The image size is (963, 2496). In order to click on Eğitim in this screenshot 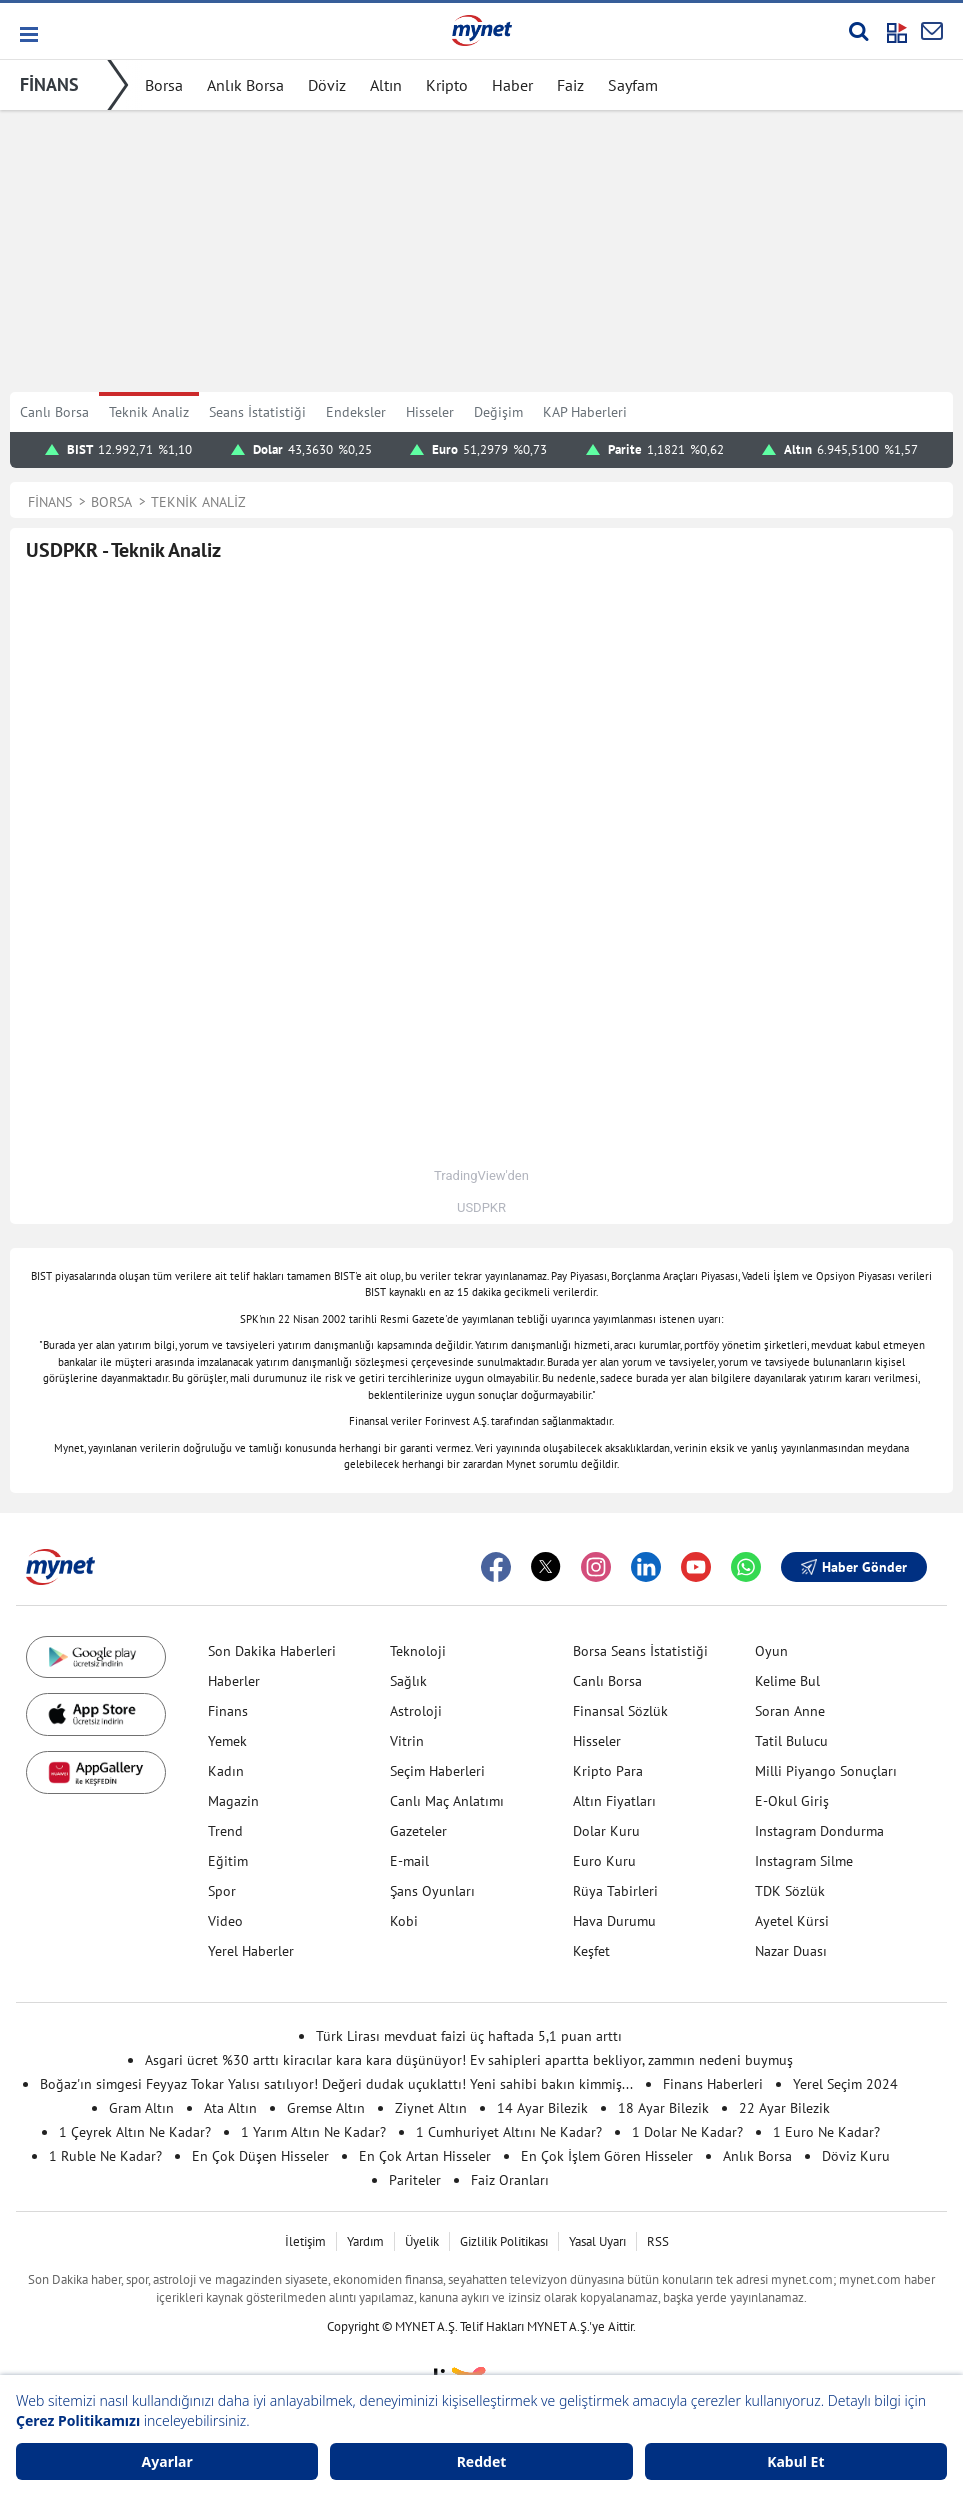, I will do `click(228, 1861)`.